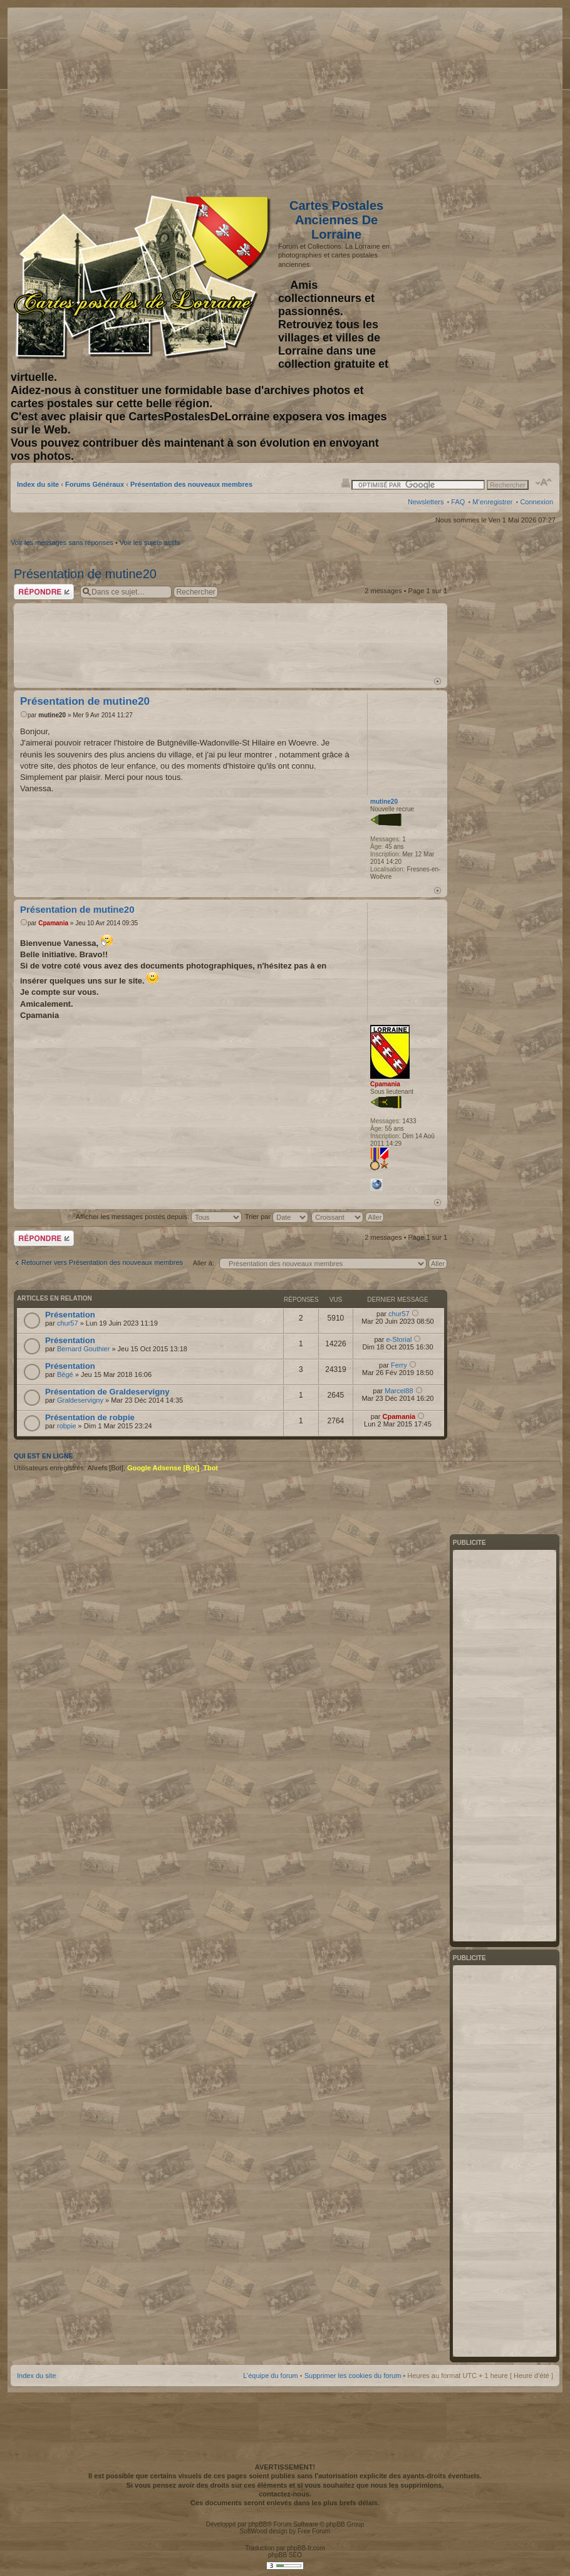 The image size is (570, 2576). What do you see at coordinates (270, 2375) in the screenshot?
I see `L’équipe du forum` at bounding box center [270, 2375].